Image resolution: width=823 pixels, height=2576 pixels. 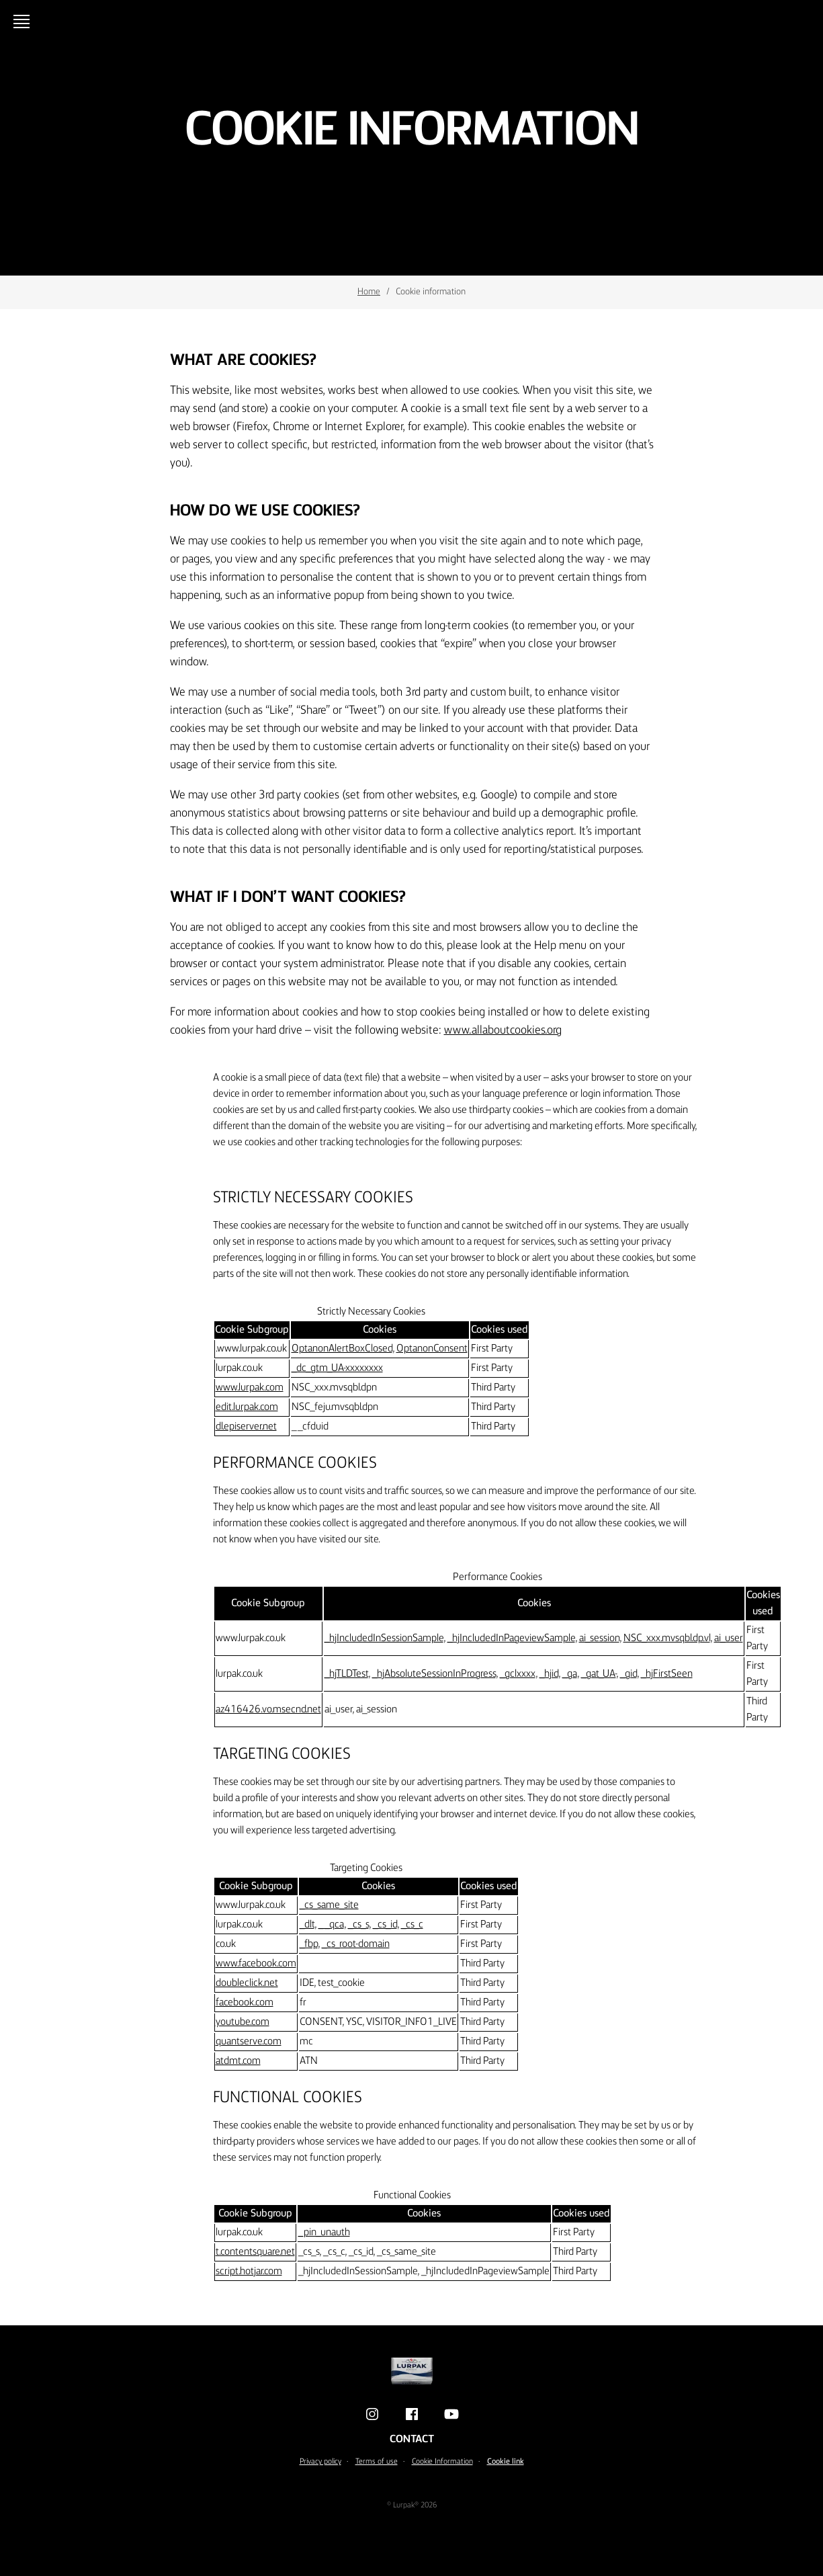 I want to click on _hjIncludedInSessionSample [_hjIncludedInSessionSample Opens in a new window], so click(x=383, y=1638).